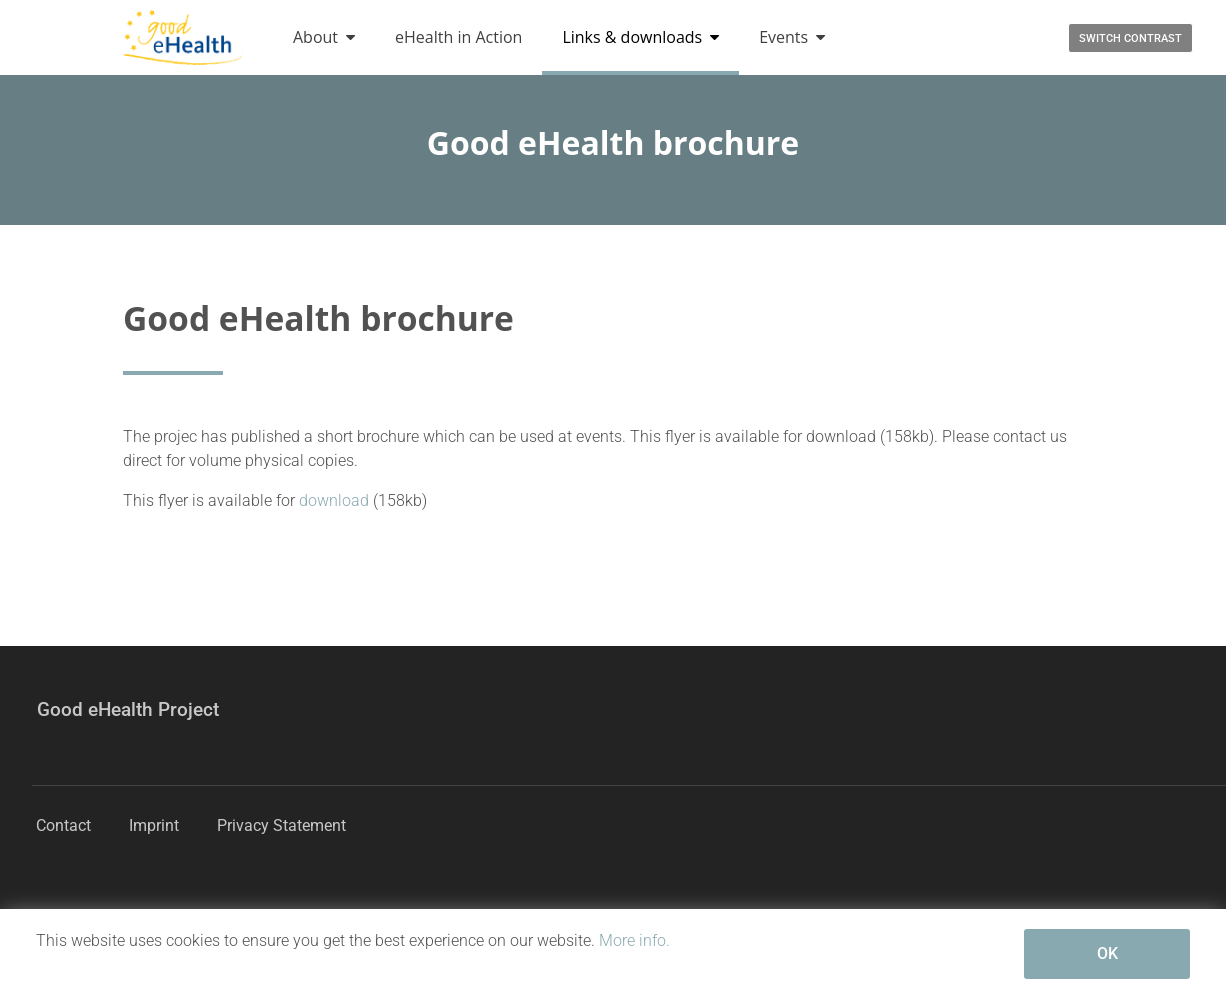 The image size is (1226, 999). What do you see at coordinates (1130, 38) in the screenshot?
I see `Switch contrast` at bounding box center [1130, 38].